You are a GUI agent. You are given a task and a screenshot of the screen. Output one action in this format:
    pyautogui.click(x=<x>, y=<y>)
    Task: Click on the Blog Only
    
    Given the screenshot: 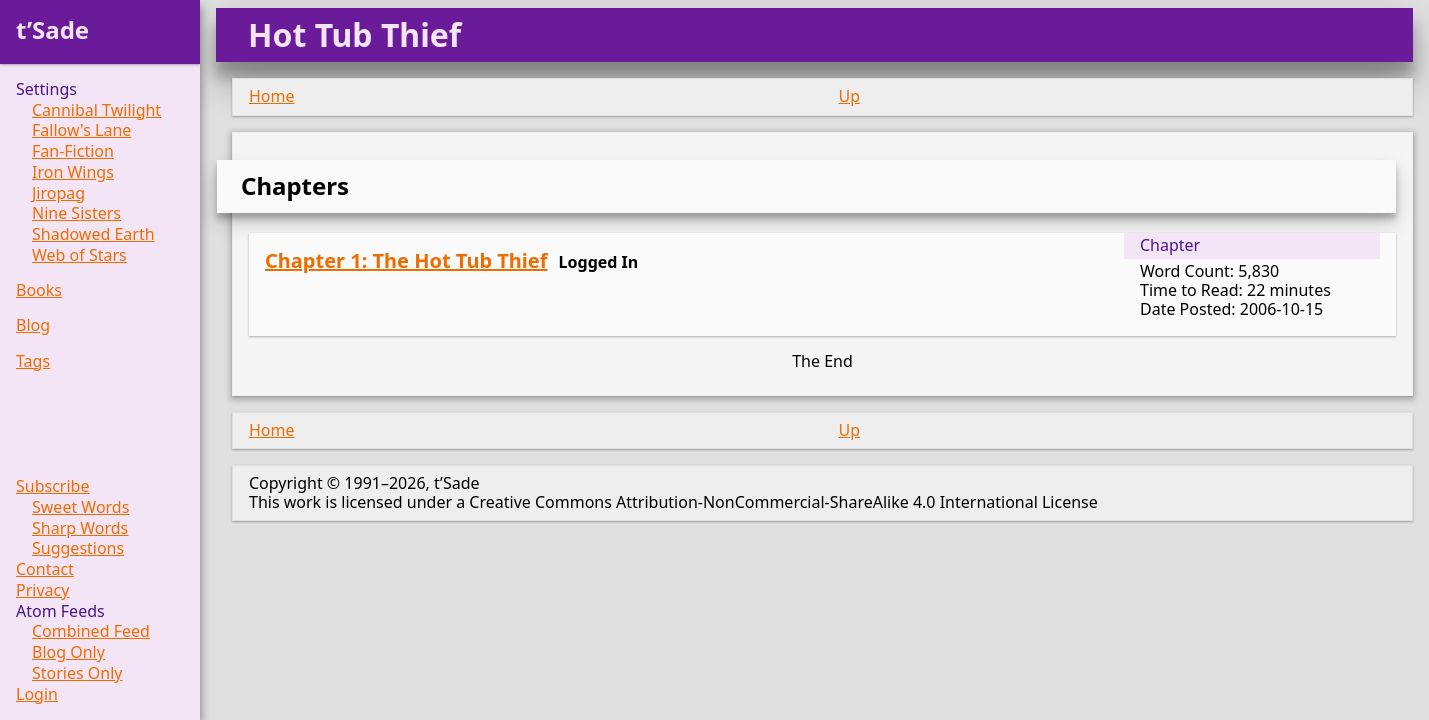 What is the action you would take?
    pyautogui.click(x=68, y=652)
    